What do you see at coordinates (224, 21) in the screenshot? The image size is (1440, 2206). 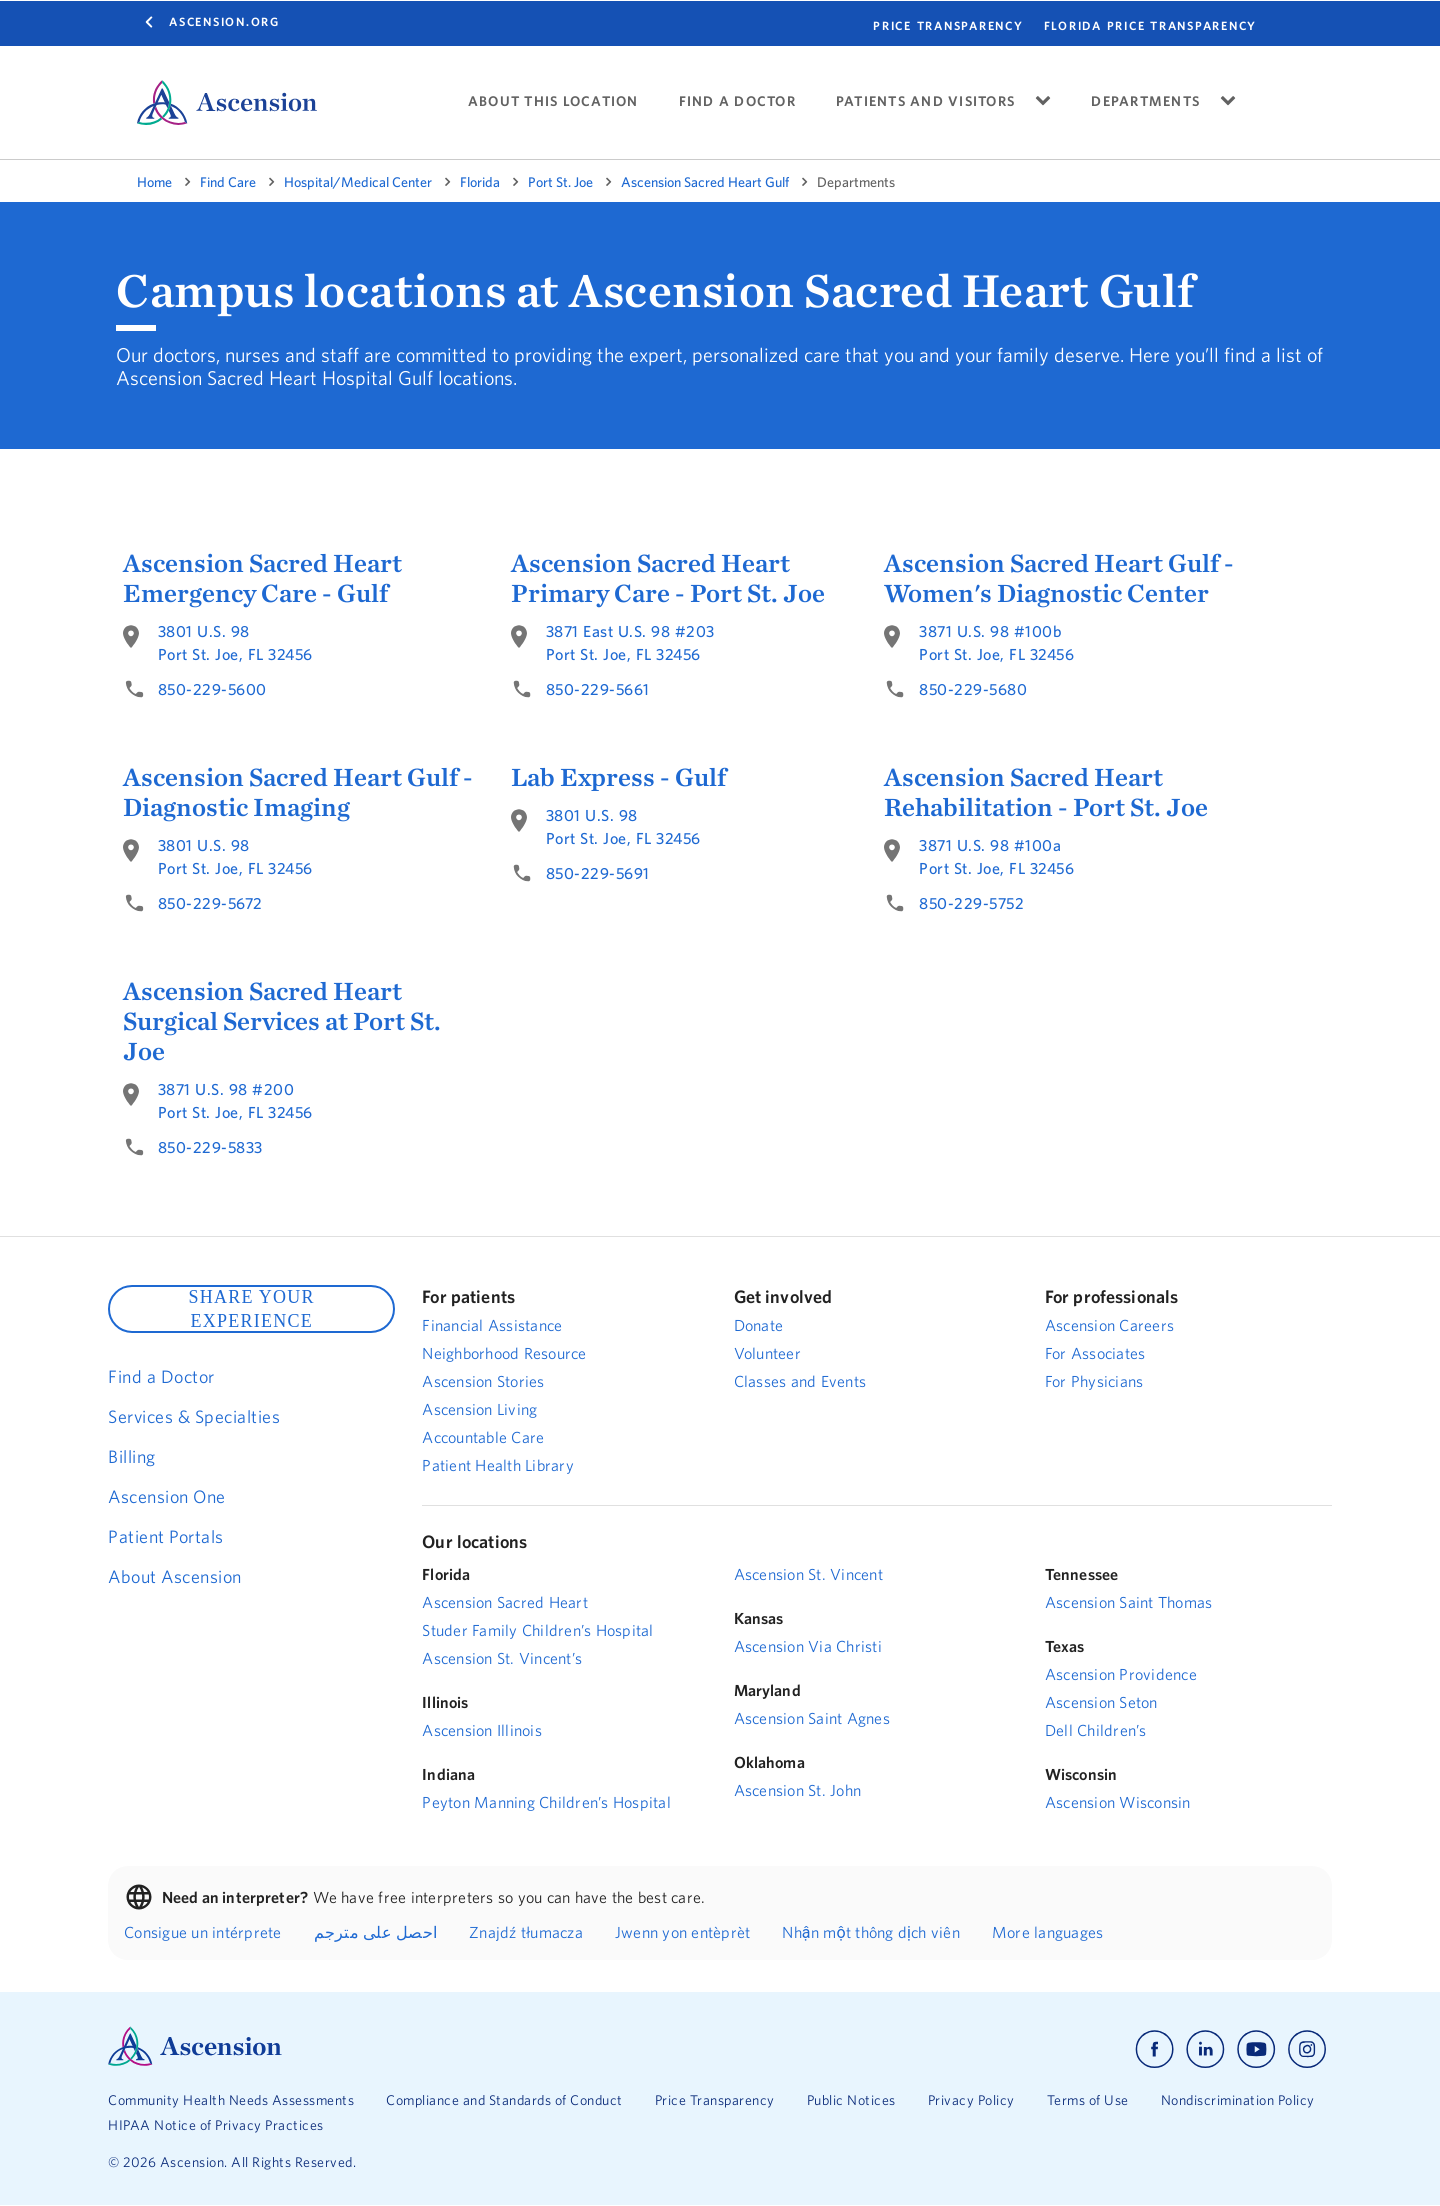 I see `Ascension.org` at bounding box center [224, 21].